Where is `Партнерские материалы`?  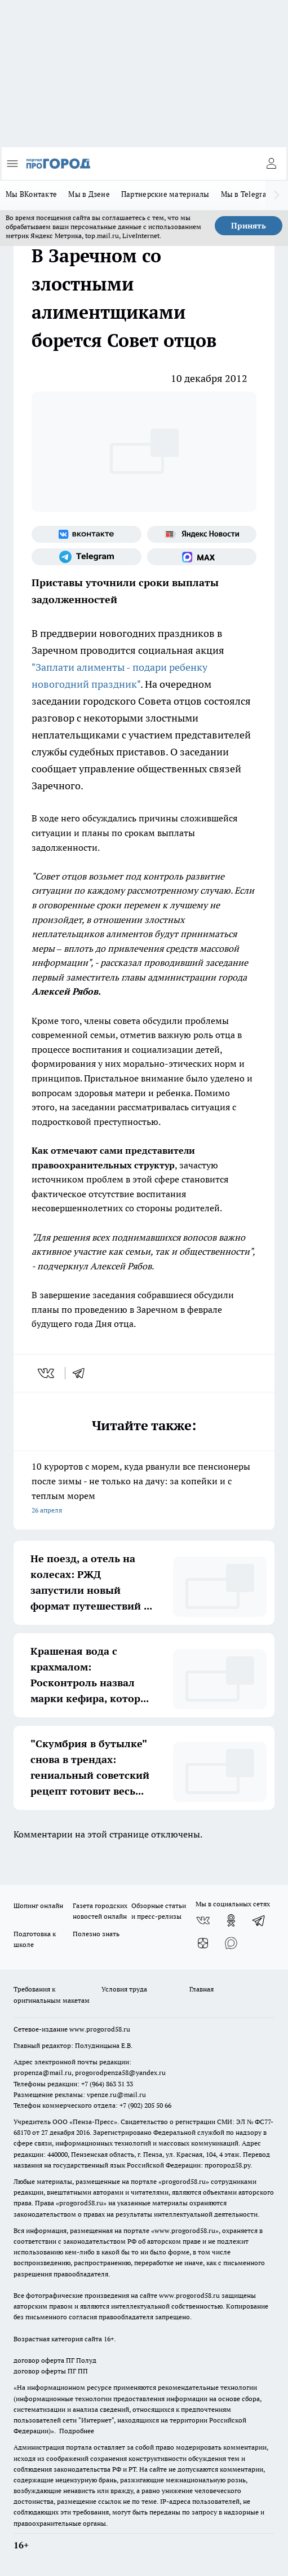
Партнерские материалы is located at coordinates (165, 194).